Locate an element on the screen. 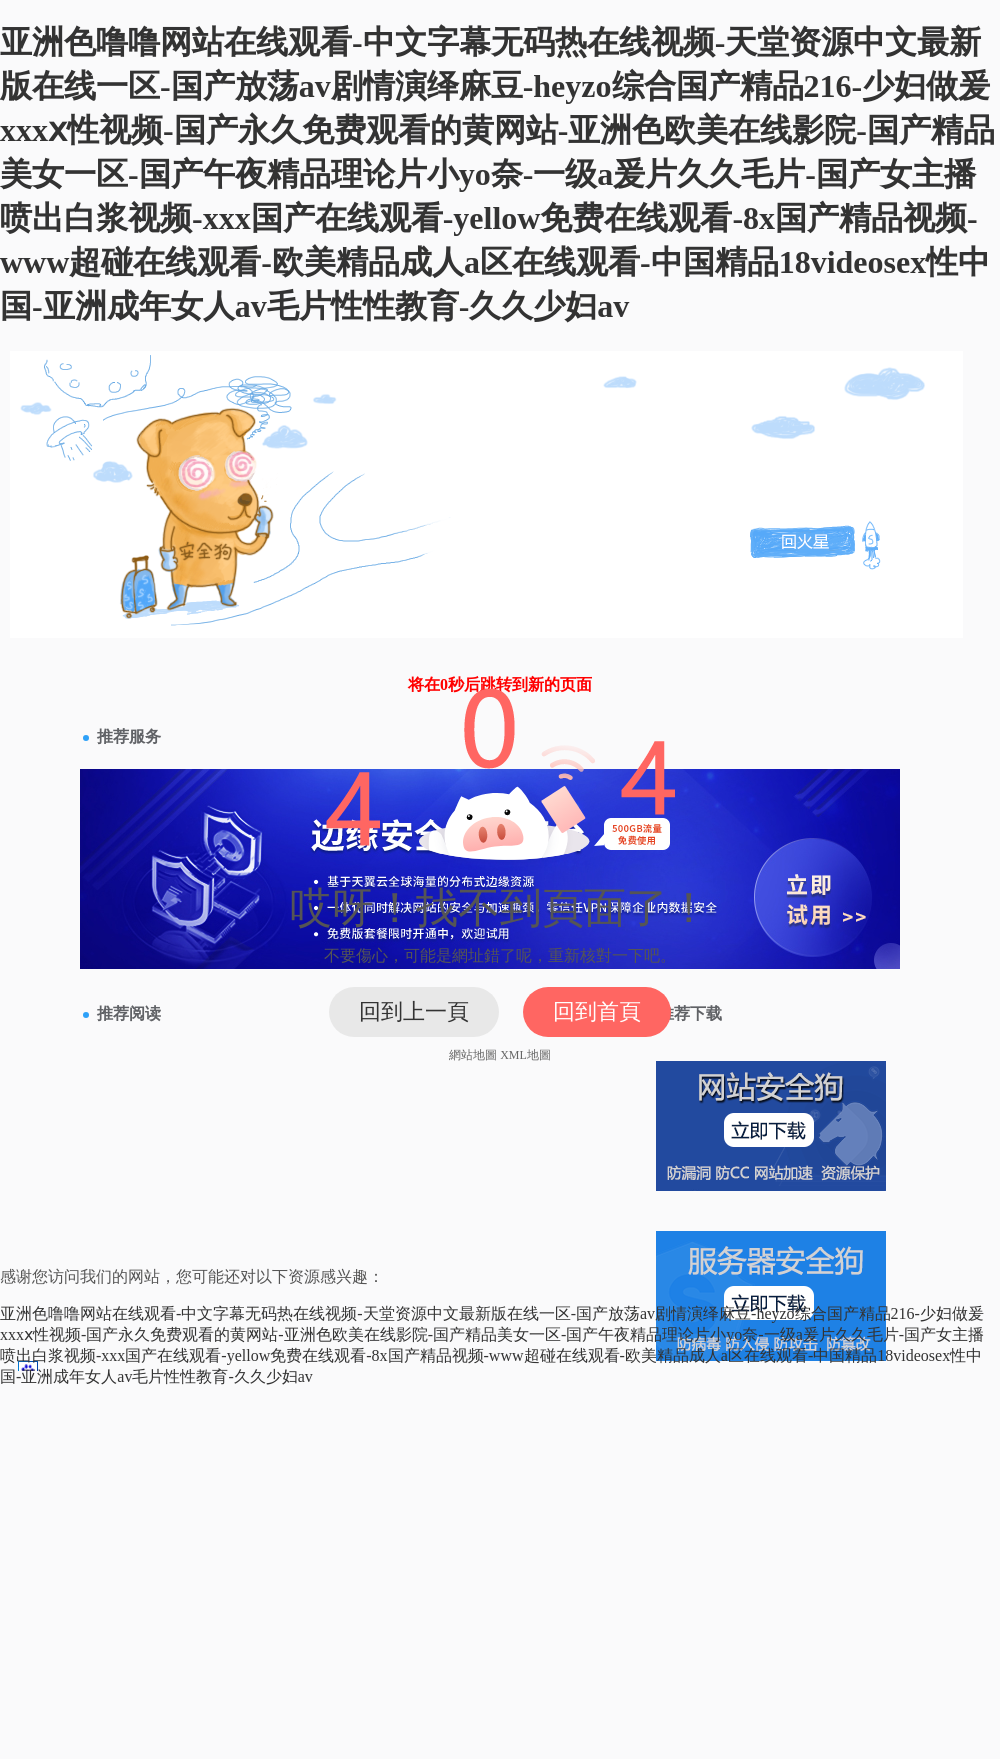 The height and width of the screenshot is (1759, 1000). 網站地圖 is located at coordinates (473, 1055).